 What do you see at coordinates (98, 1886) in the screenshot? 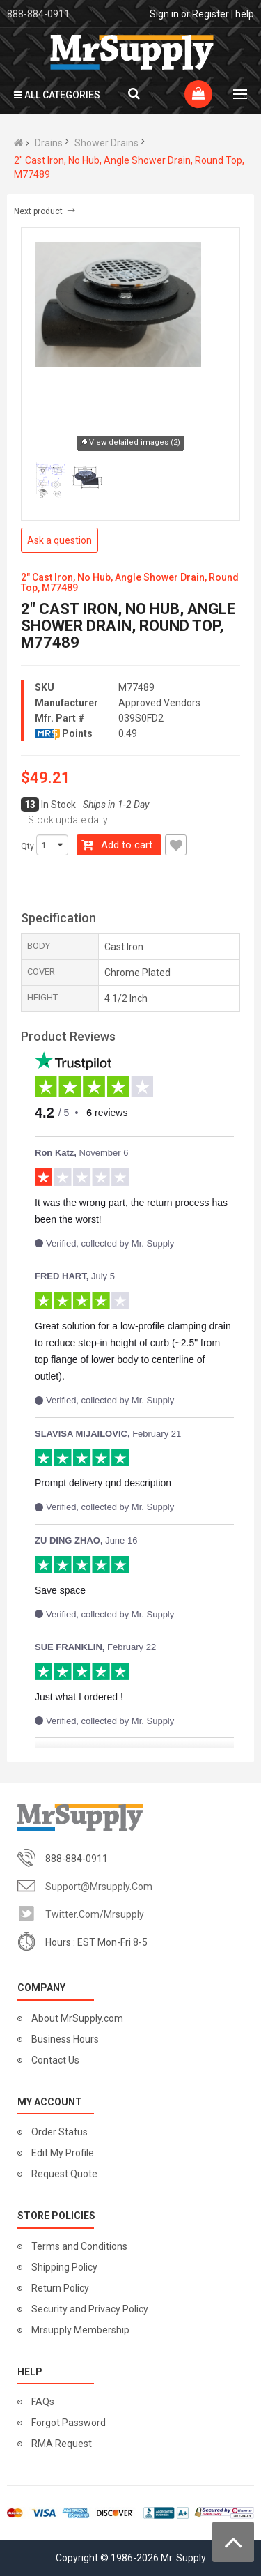
I see `support@mrsupply.com` at bounding box center [98, 1886].